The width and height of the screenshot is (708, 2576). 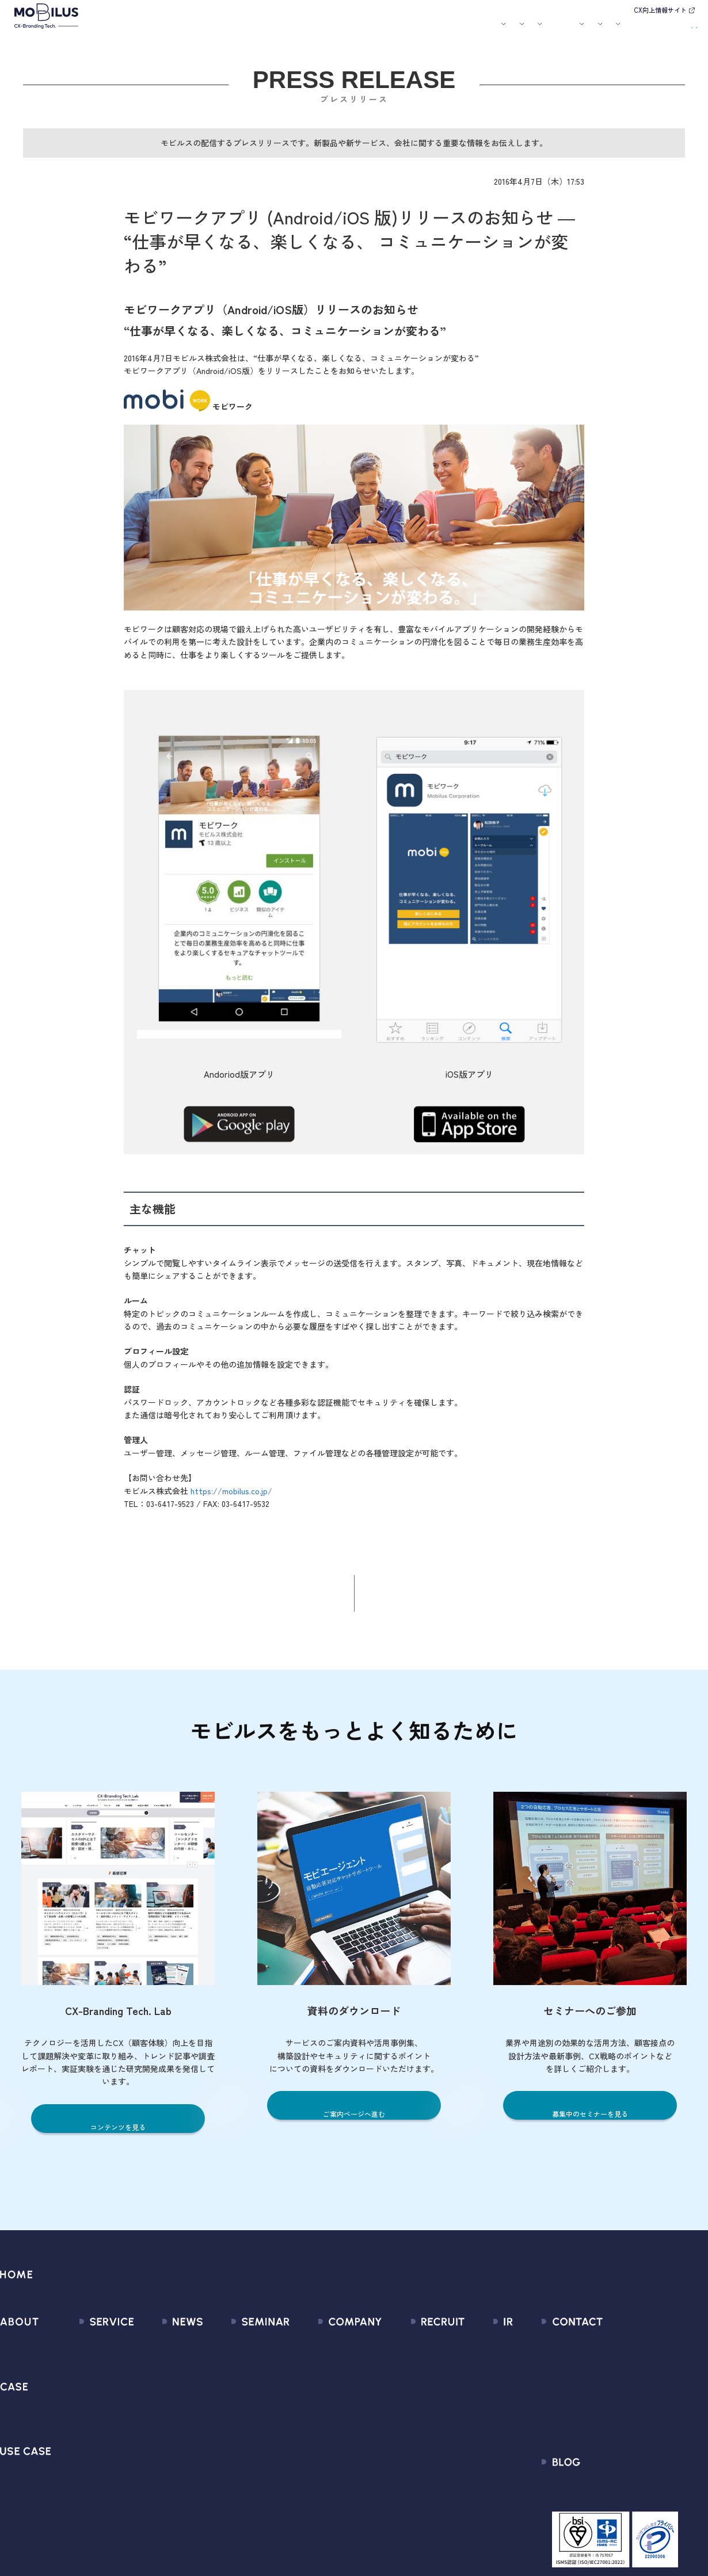 What do you see at coordinates (75, 2393) in the screenshot?
I see `MooA` at bounding box center [75, 2393].